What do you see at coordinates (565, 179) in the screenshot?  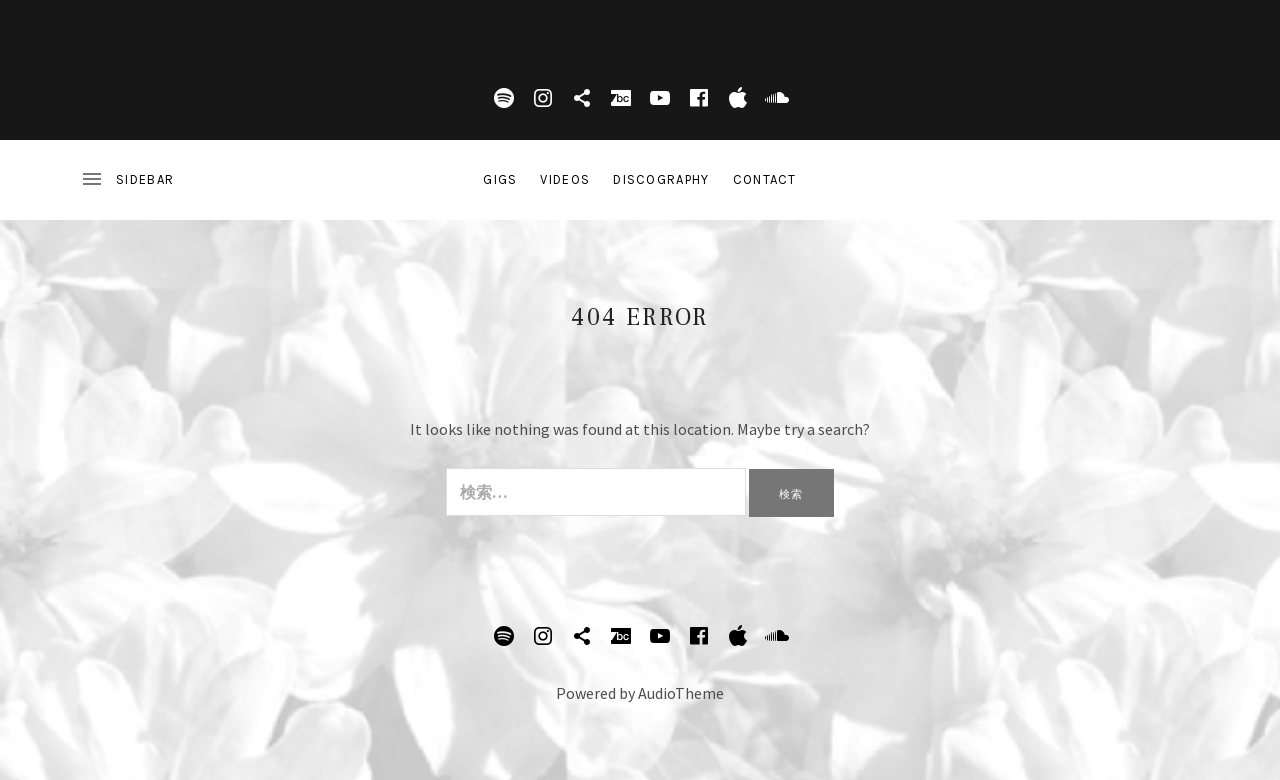 I see `Videos` at bounding box center [565, 179].